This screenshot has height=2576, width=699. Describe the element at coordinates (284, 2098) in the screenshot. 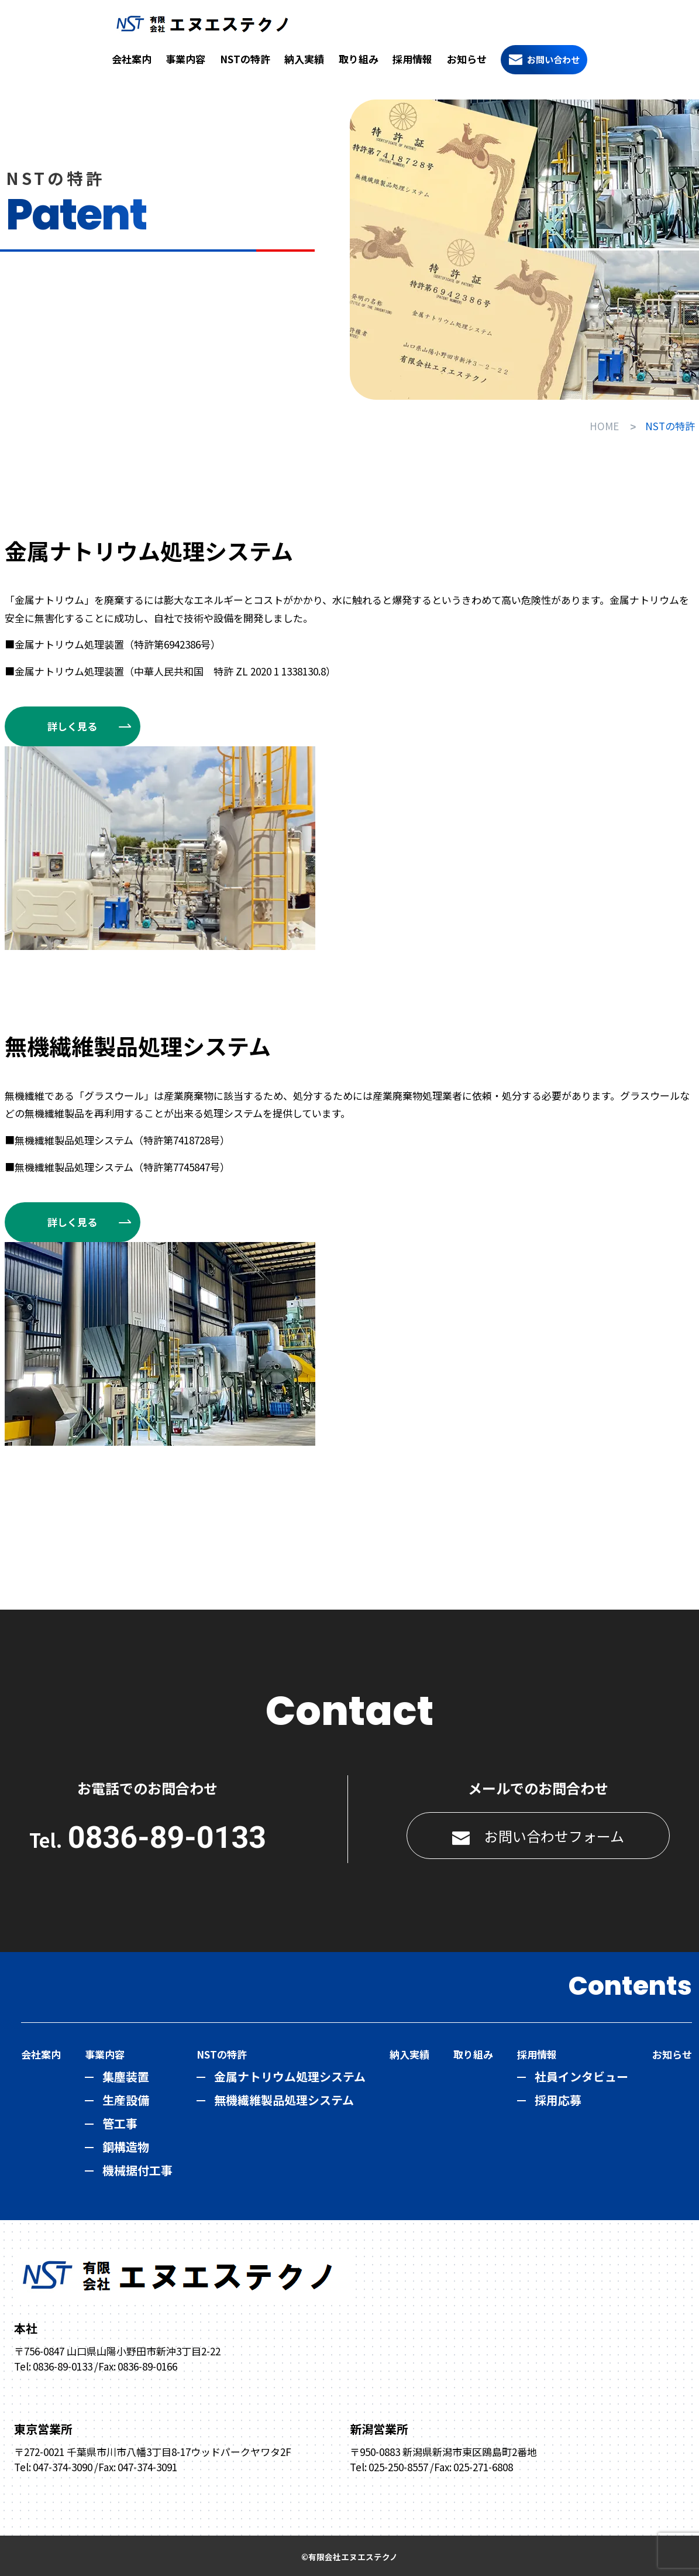

I see `無機繊維製品処理システム` at that location.